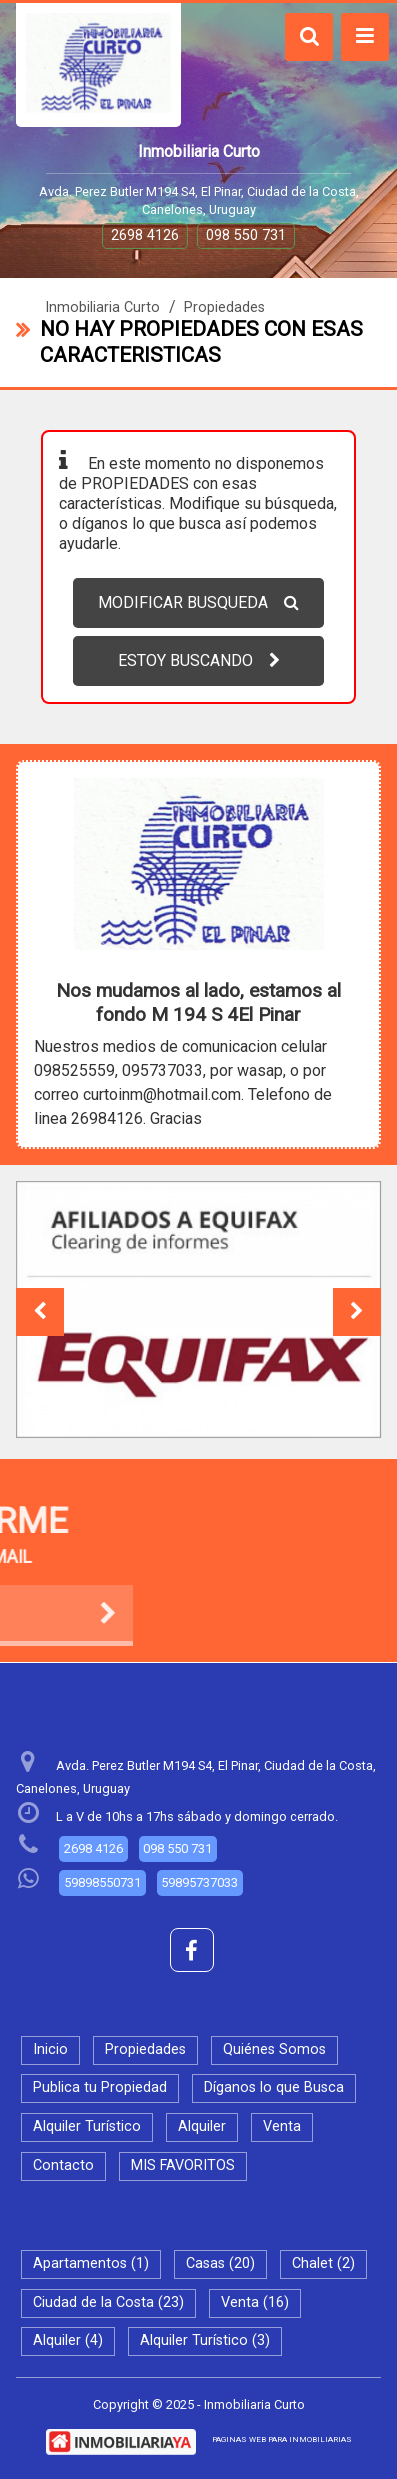 The image size is (397, 2479). Describe the element at coordinates (246, 235) in the screenshot. I see `098 550 731` at that location.